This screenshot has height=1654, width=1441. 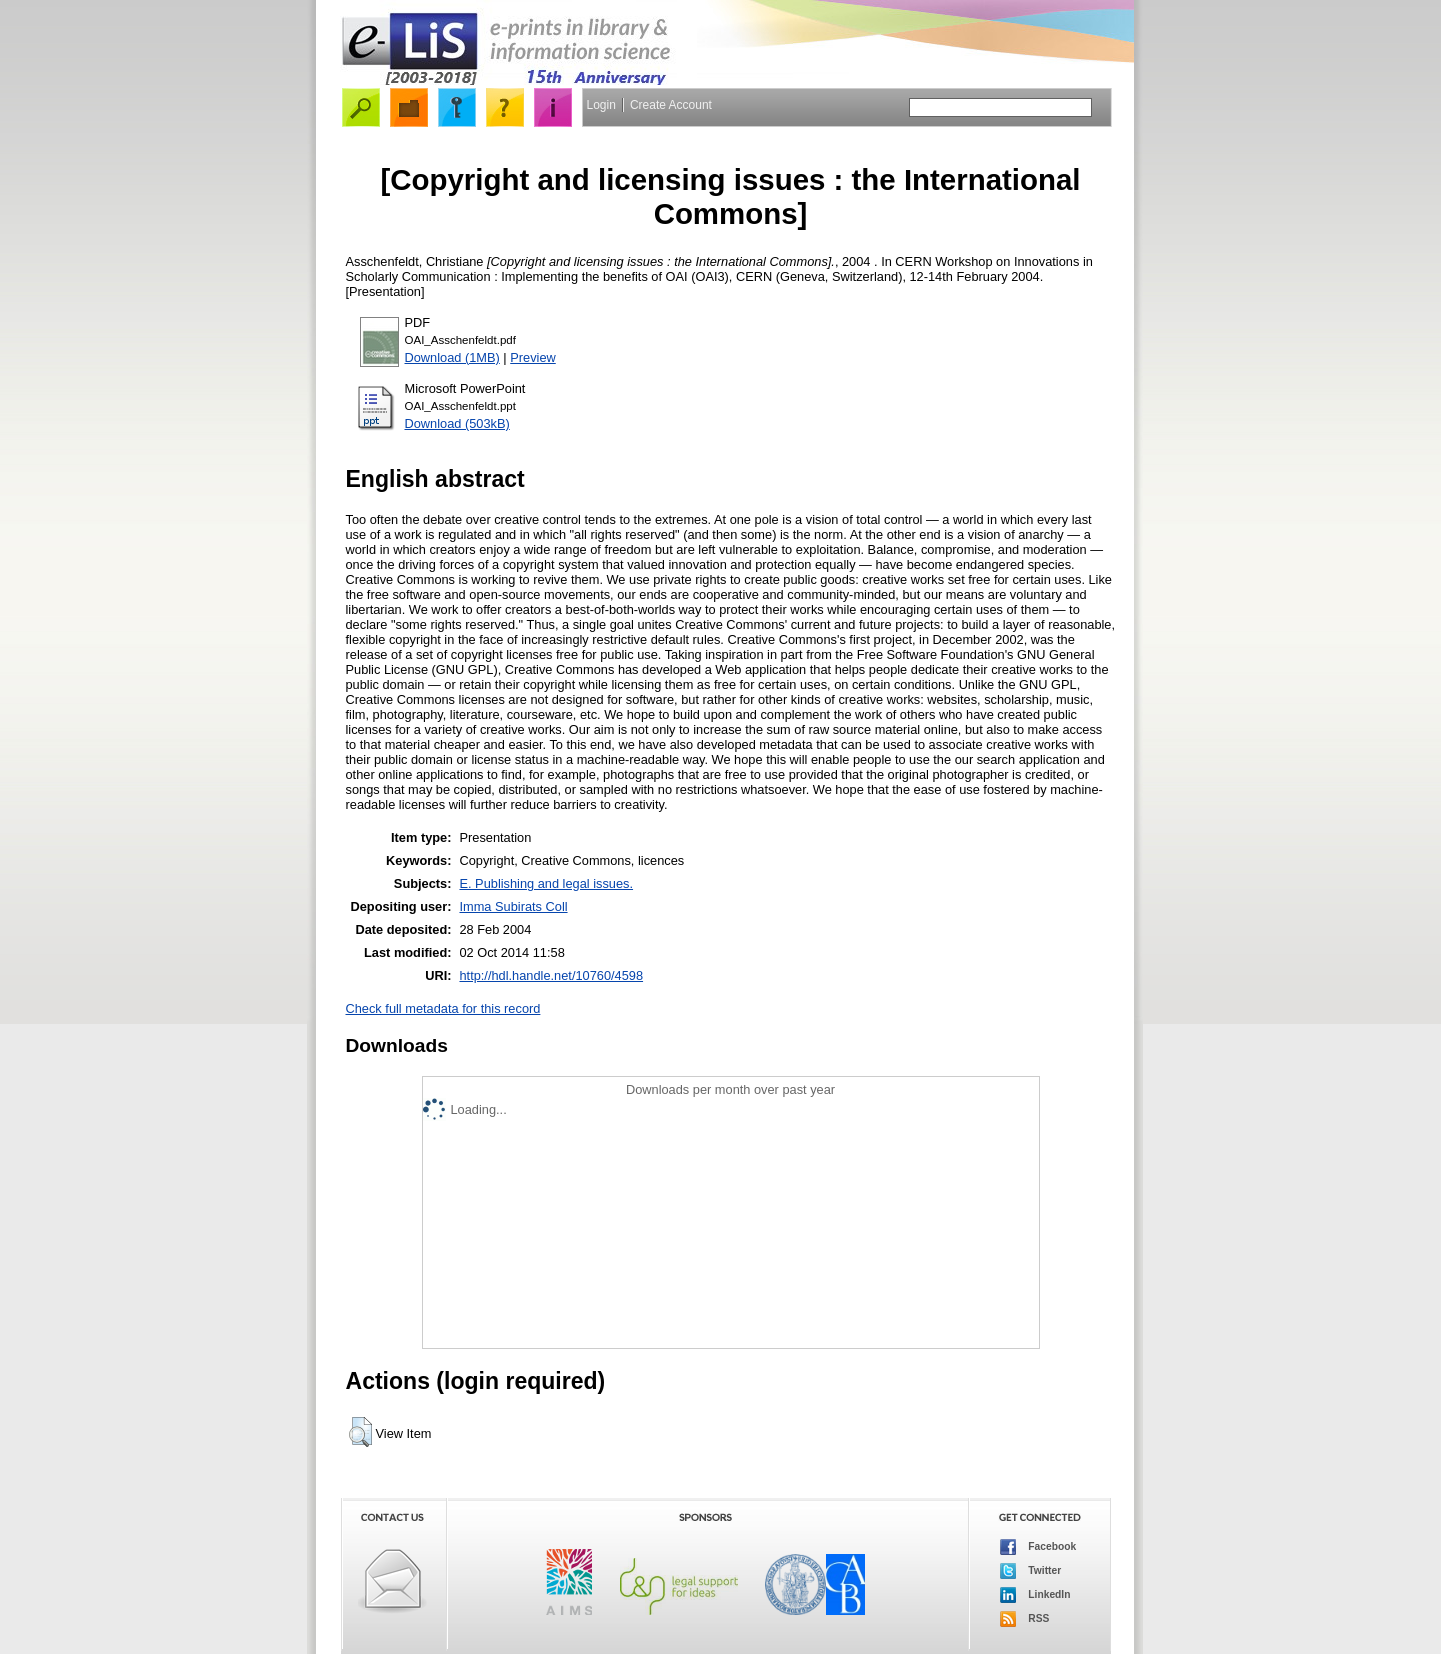 What do you see at coordinates (1035, 1595) in the screenshot?
I see `LinkedIn` at bounding box center [1035, 1595].